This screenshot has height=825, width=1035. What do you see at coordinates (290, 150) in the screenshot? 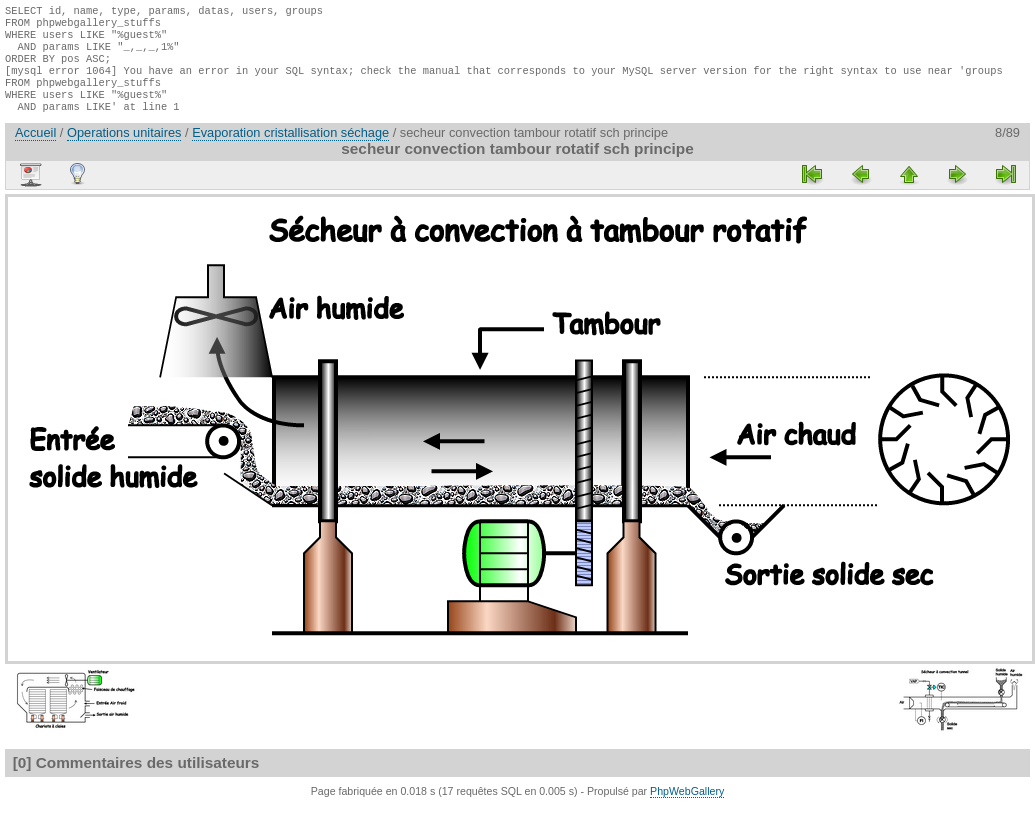
I see `Evaporation cristallisation séchage` at bounding box center [290, 150].